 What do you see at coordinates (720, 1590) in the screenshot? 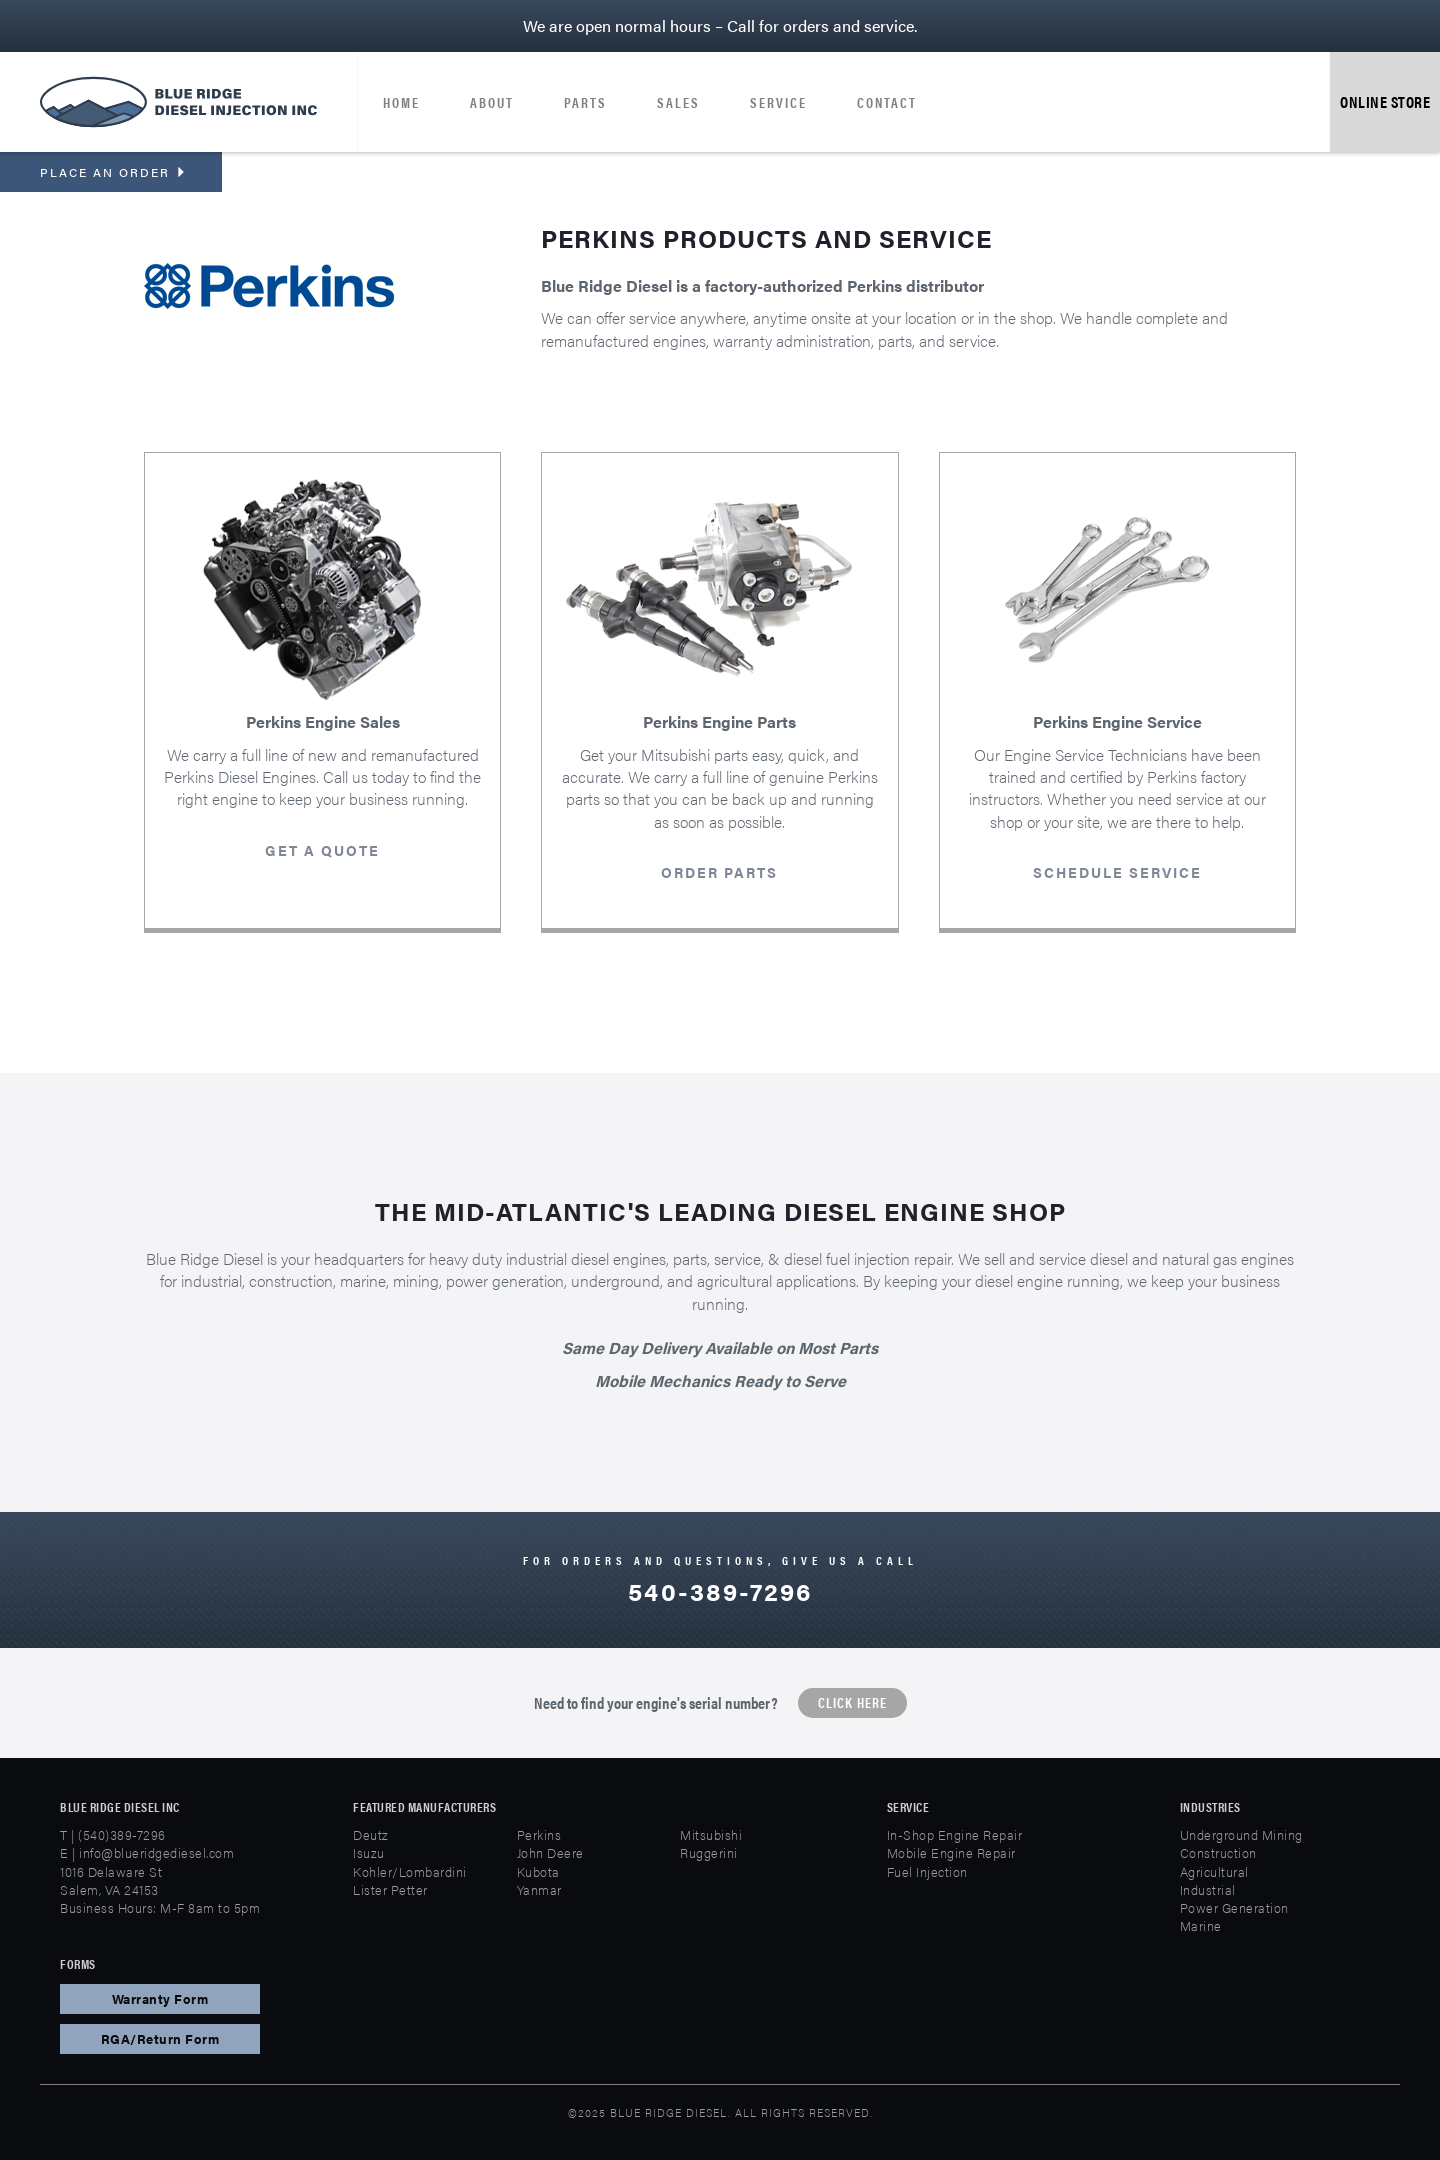
I see `540-389-7296` at bounding box center [720, 1590].